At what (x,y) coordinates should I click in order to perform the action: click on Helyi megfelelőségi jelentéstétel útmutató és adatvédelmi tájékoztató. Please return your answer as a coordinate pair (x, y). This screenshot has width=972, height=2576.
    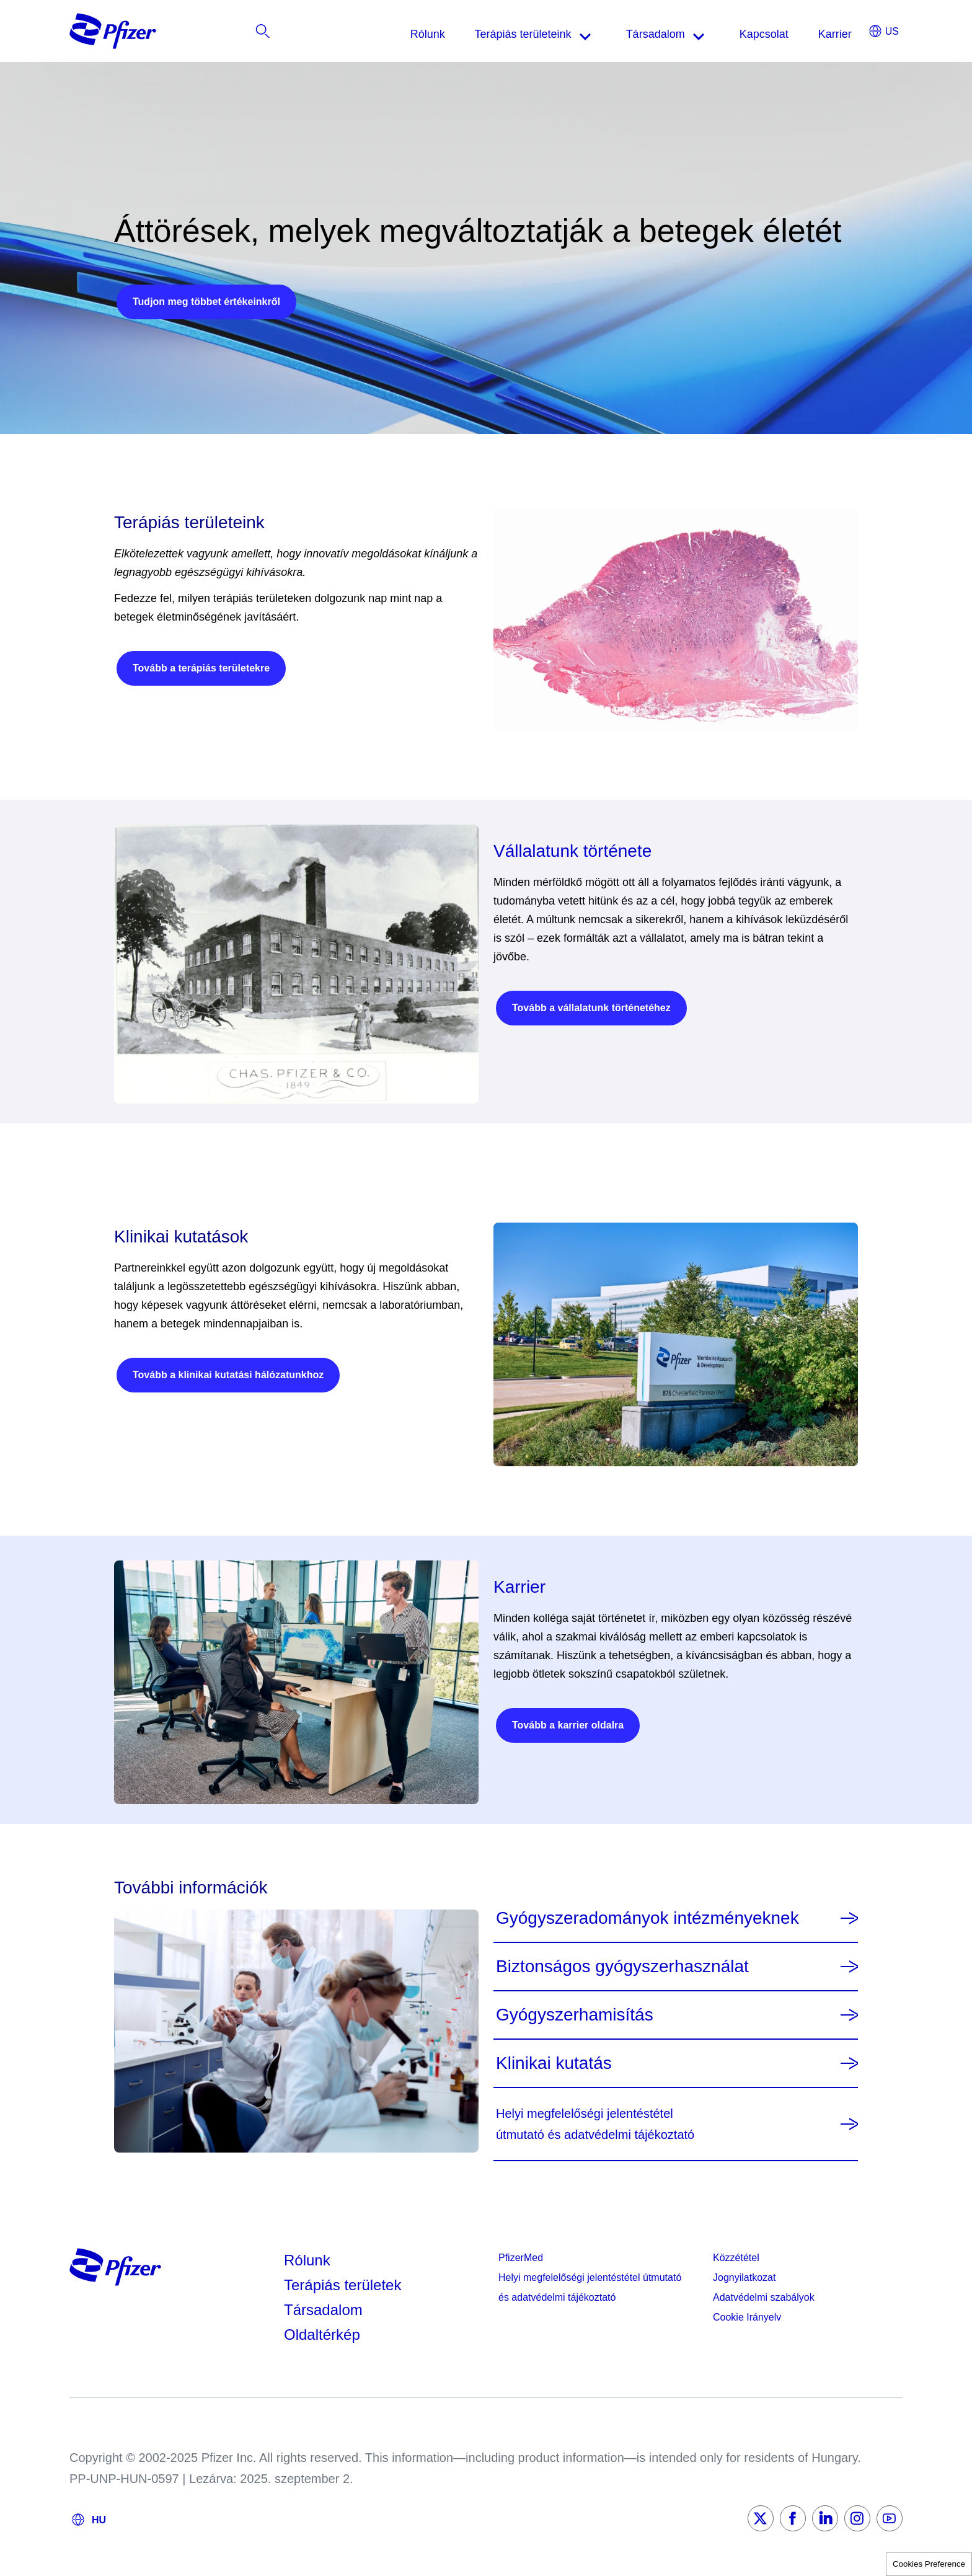
    Looking at the image, I should click on (589, 2287).